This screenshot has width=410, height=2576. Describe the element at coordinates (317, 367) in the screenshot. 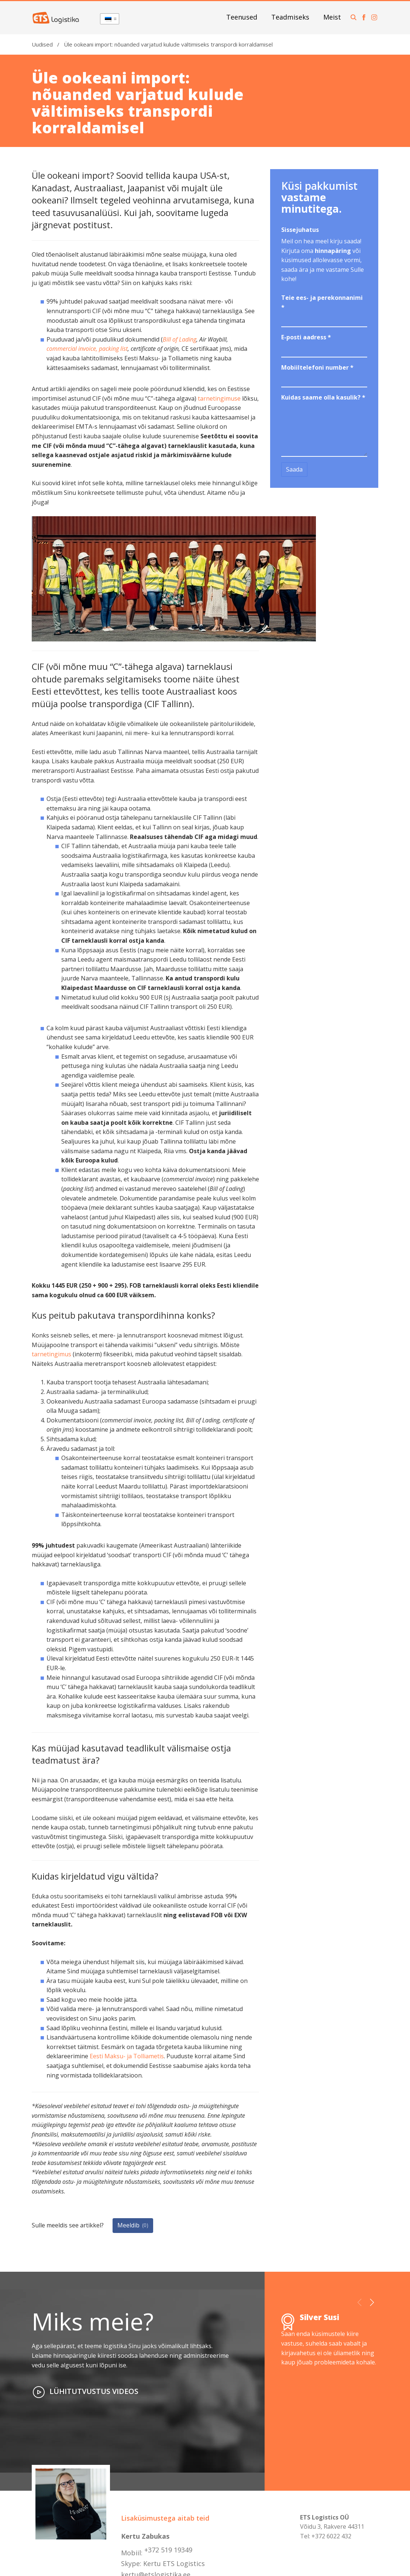

I see `Mobiiltelefoni number` at that location.